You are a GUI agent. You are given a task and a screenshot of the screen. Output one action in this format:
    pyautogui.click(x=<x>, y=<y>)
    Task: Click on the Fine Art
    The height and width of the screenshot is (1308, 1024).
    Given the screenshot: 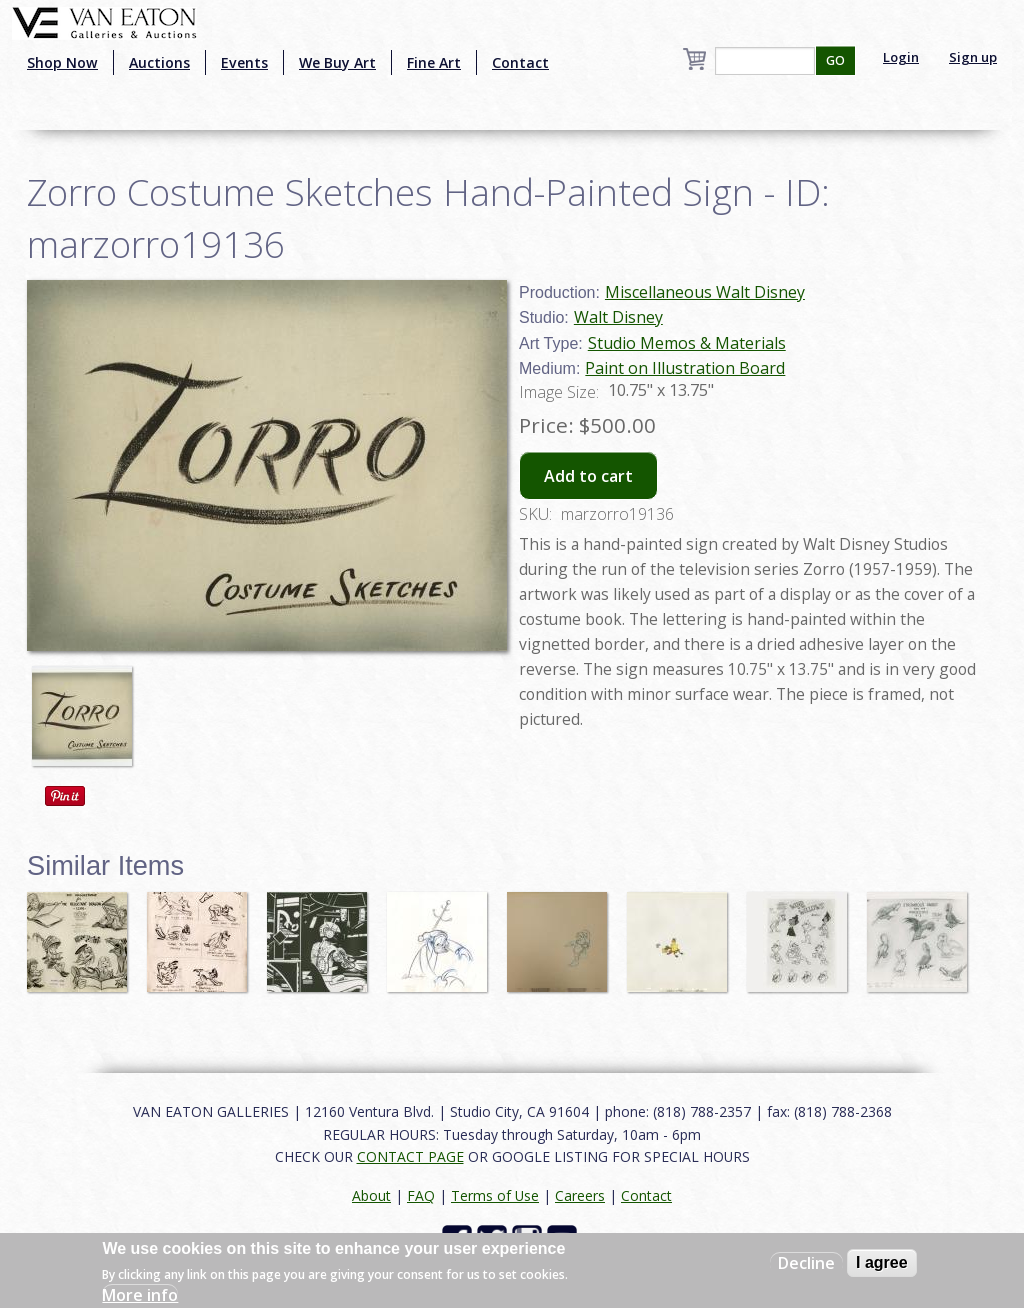 What is the action you would take?
    pyautogui.click(x=434, y=62)
    